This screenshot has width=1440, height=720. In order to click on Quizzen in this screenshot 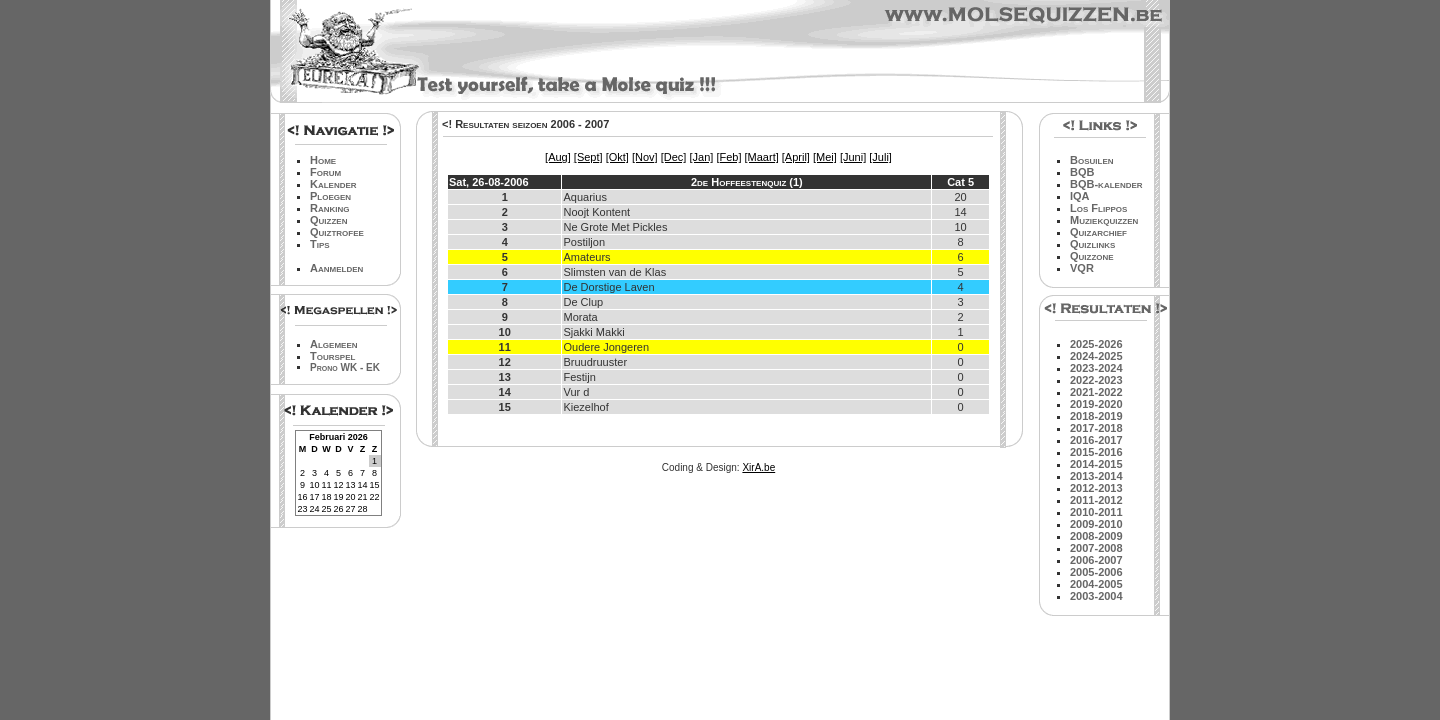, I will do `click(328, 220)`.